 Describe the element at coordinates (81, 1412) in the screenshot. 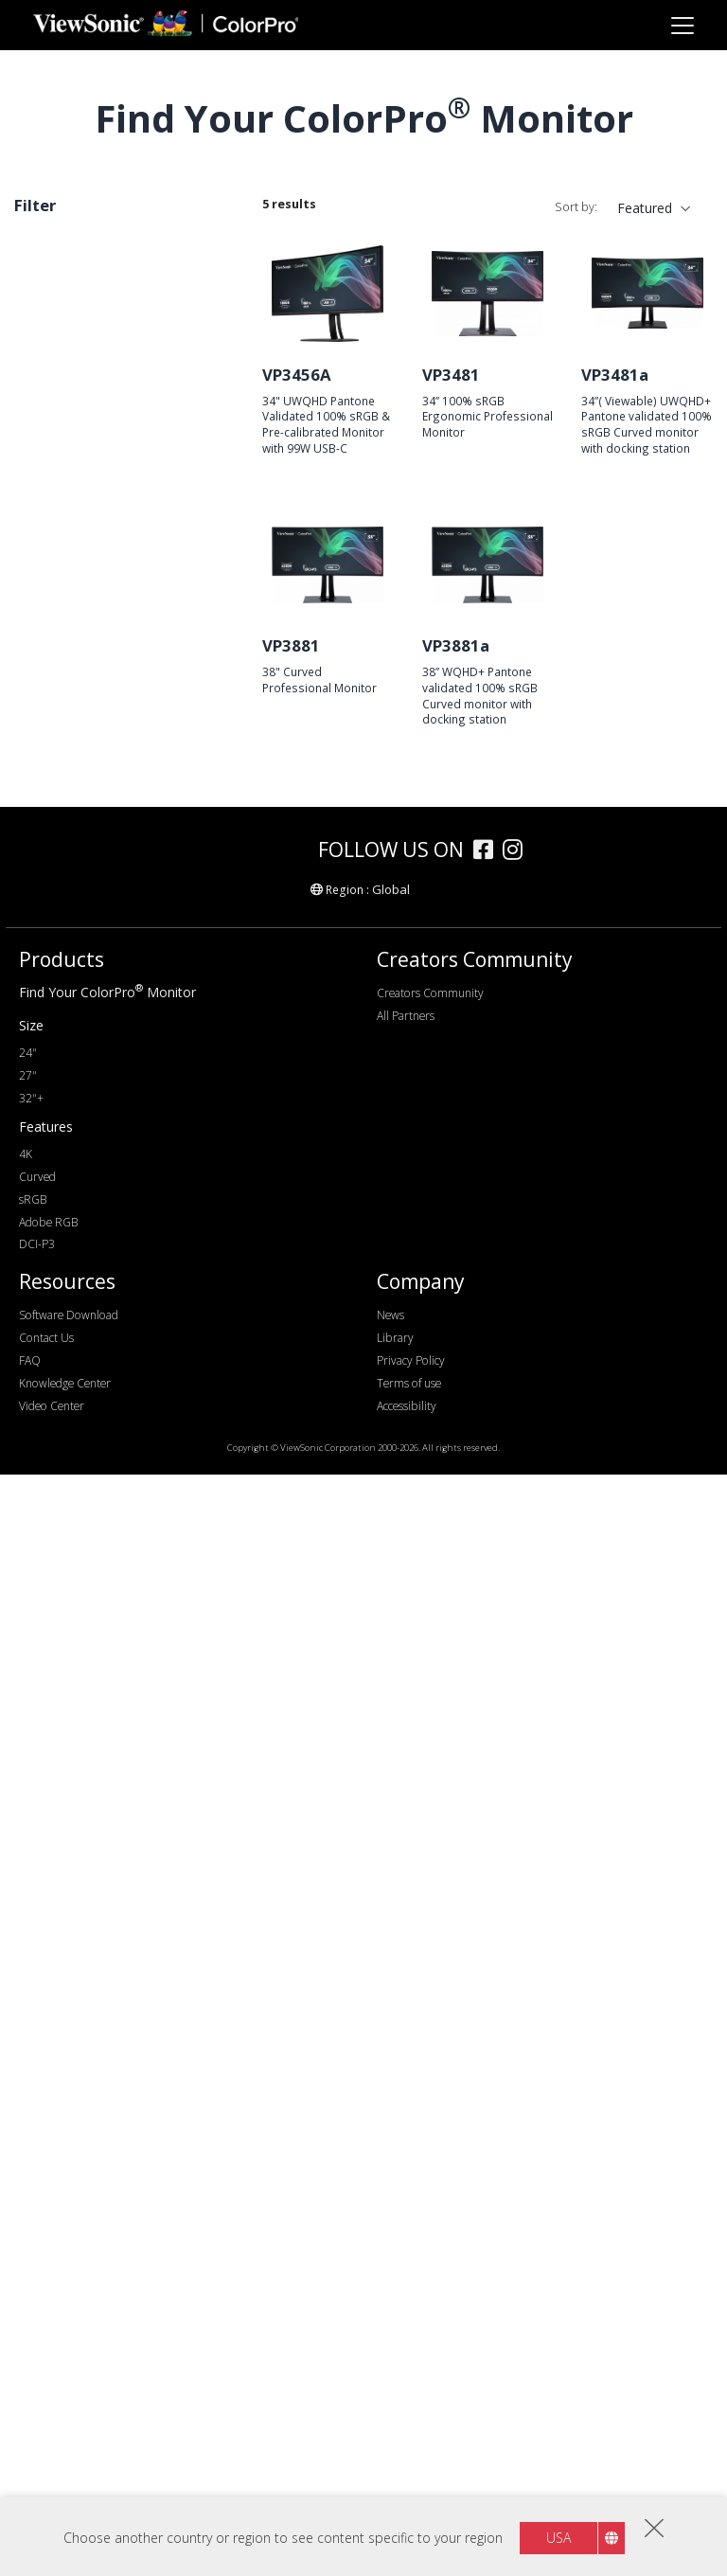

I see `USB Type-C` at that location.